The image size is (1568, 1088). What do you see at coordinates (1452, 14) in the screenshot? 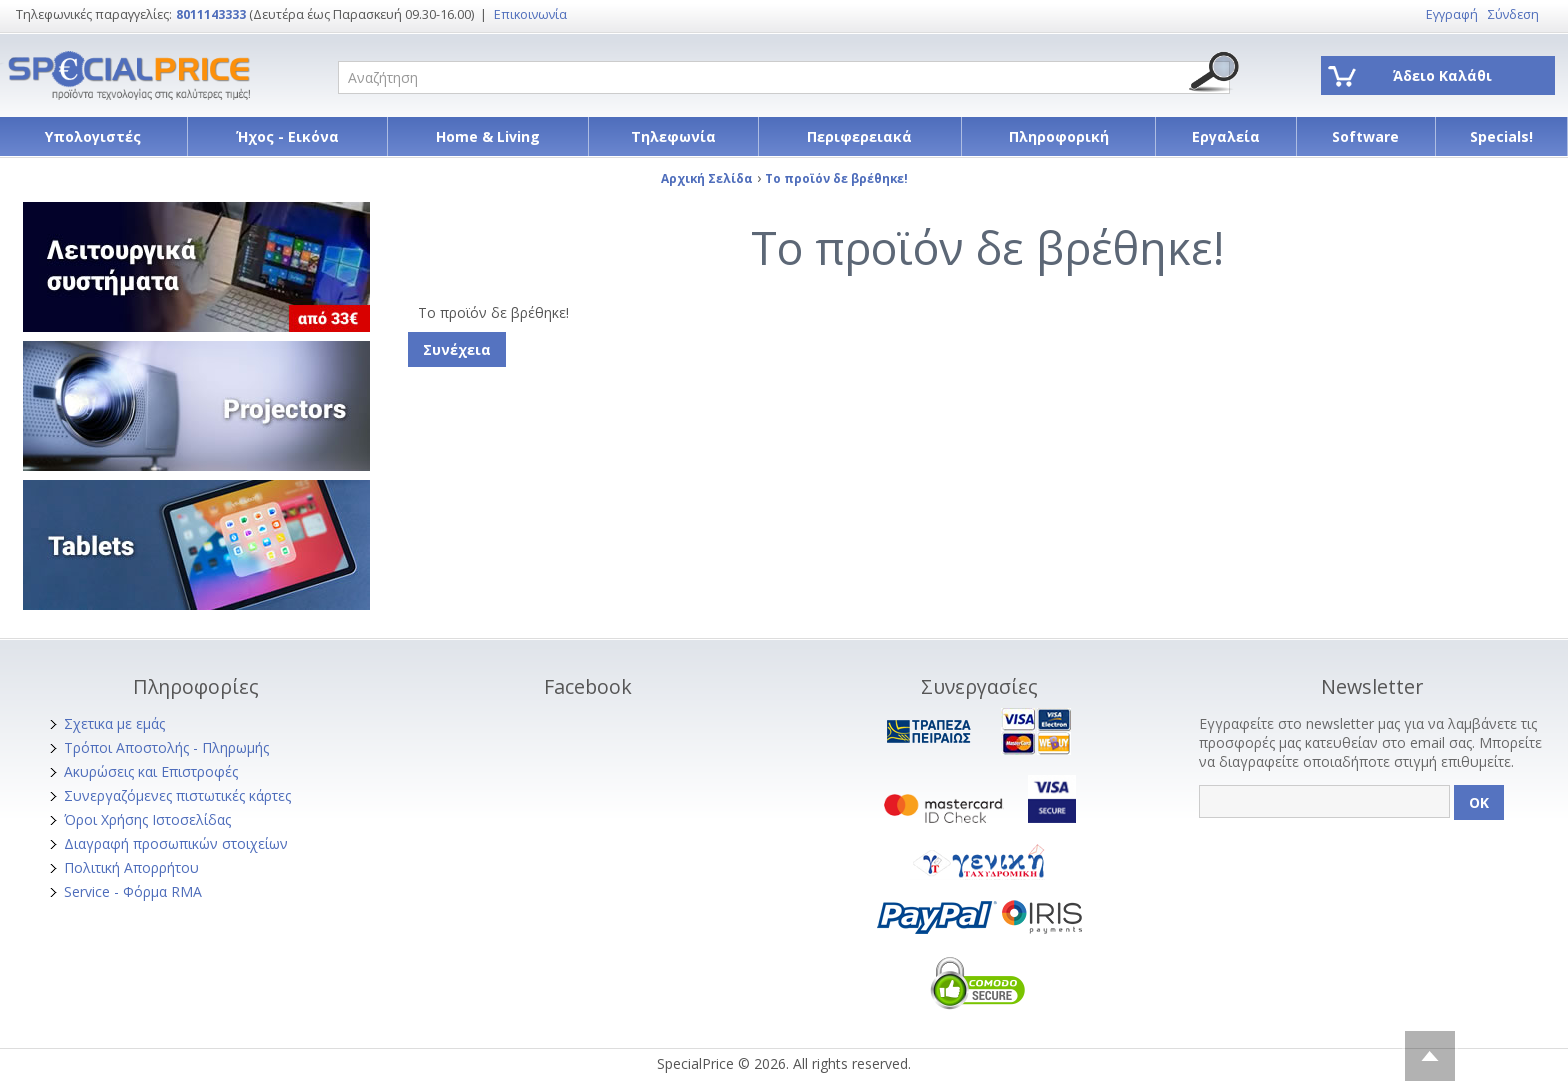
I see `Εγγραφή` at bounding box center [1452, 14].